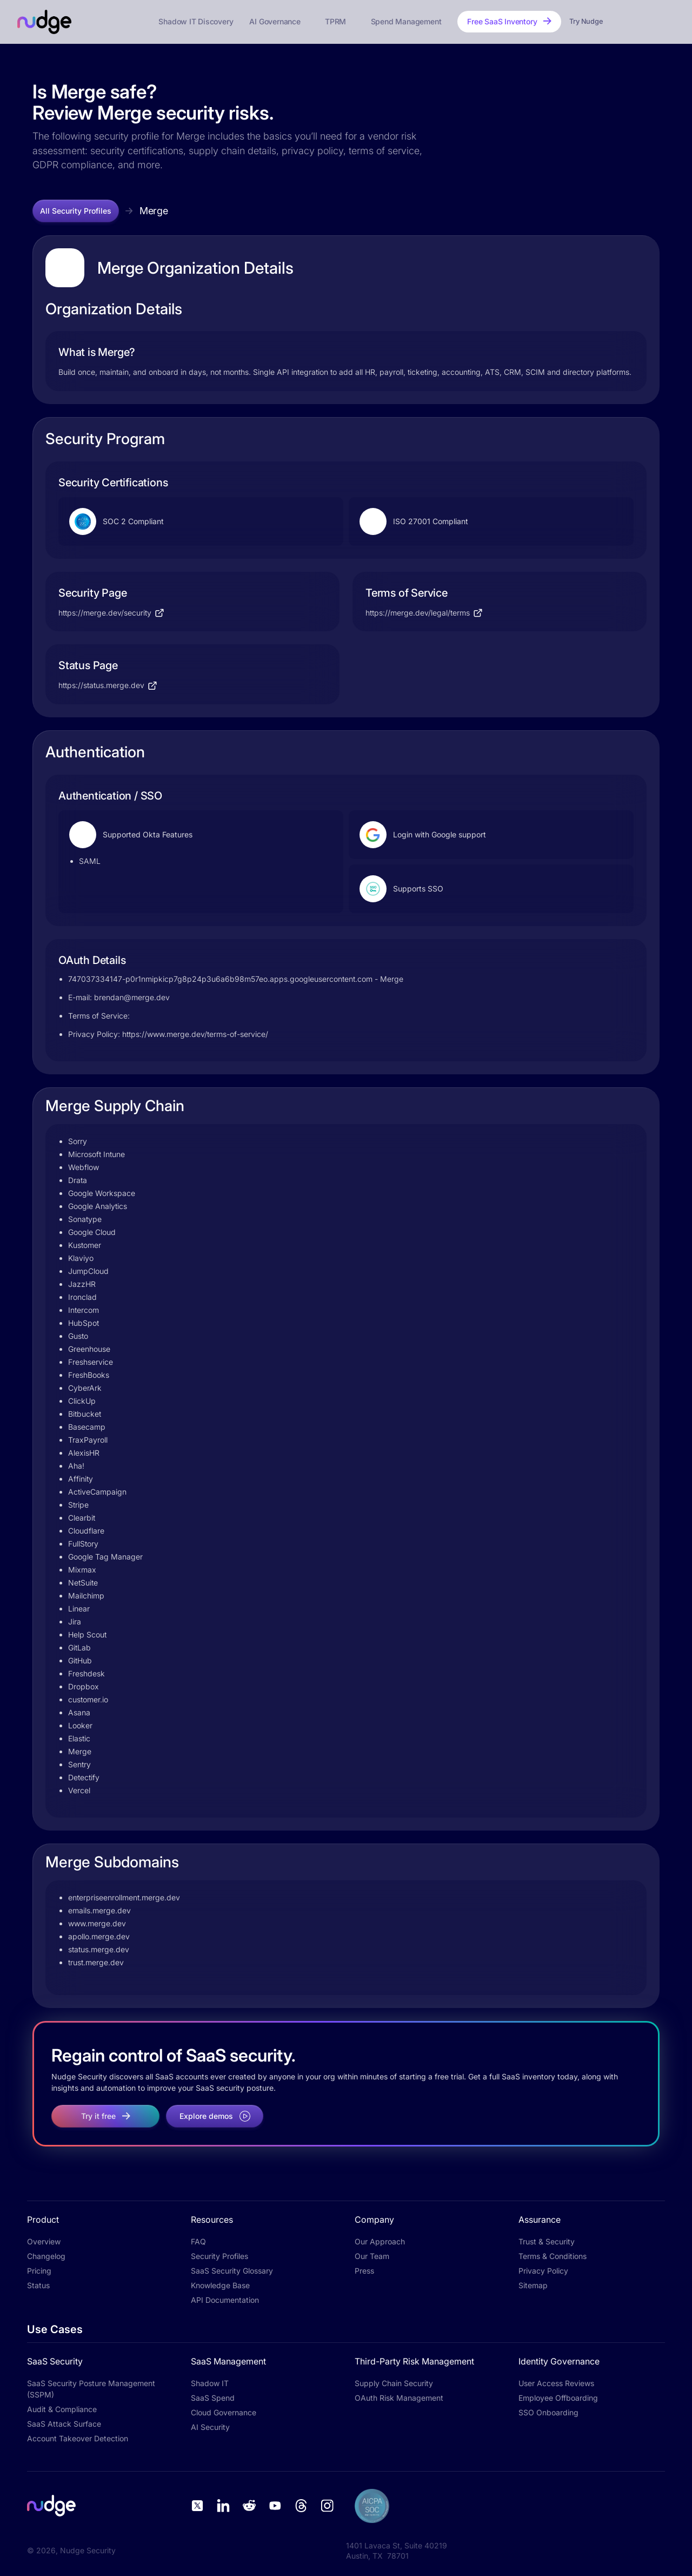  What do you see at coordinates (552, 2256) in the screenshot?
I see `Terms & Conditions` at bounding box center [552, 2256].